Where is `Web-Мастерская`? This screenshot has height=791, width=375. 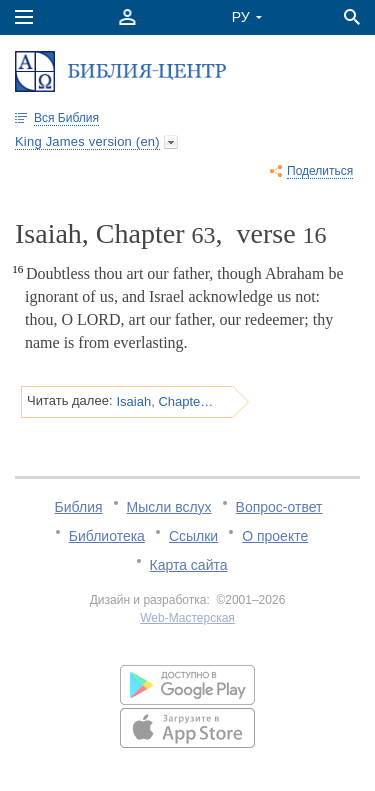 Web-Мастерская is located at coordinates (187, 618).